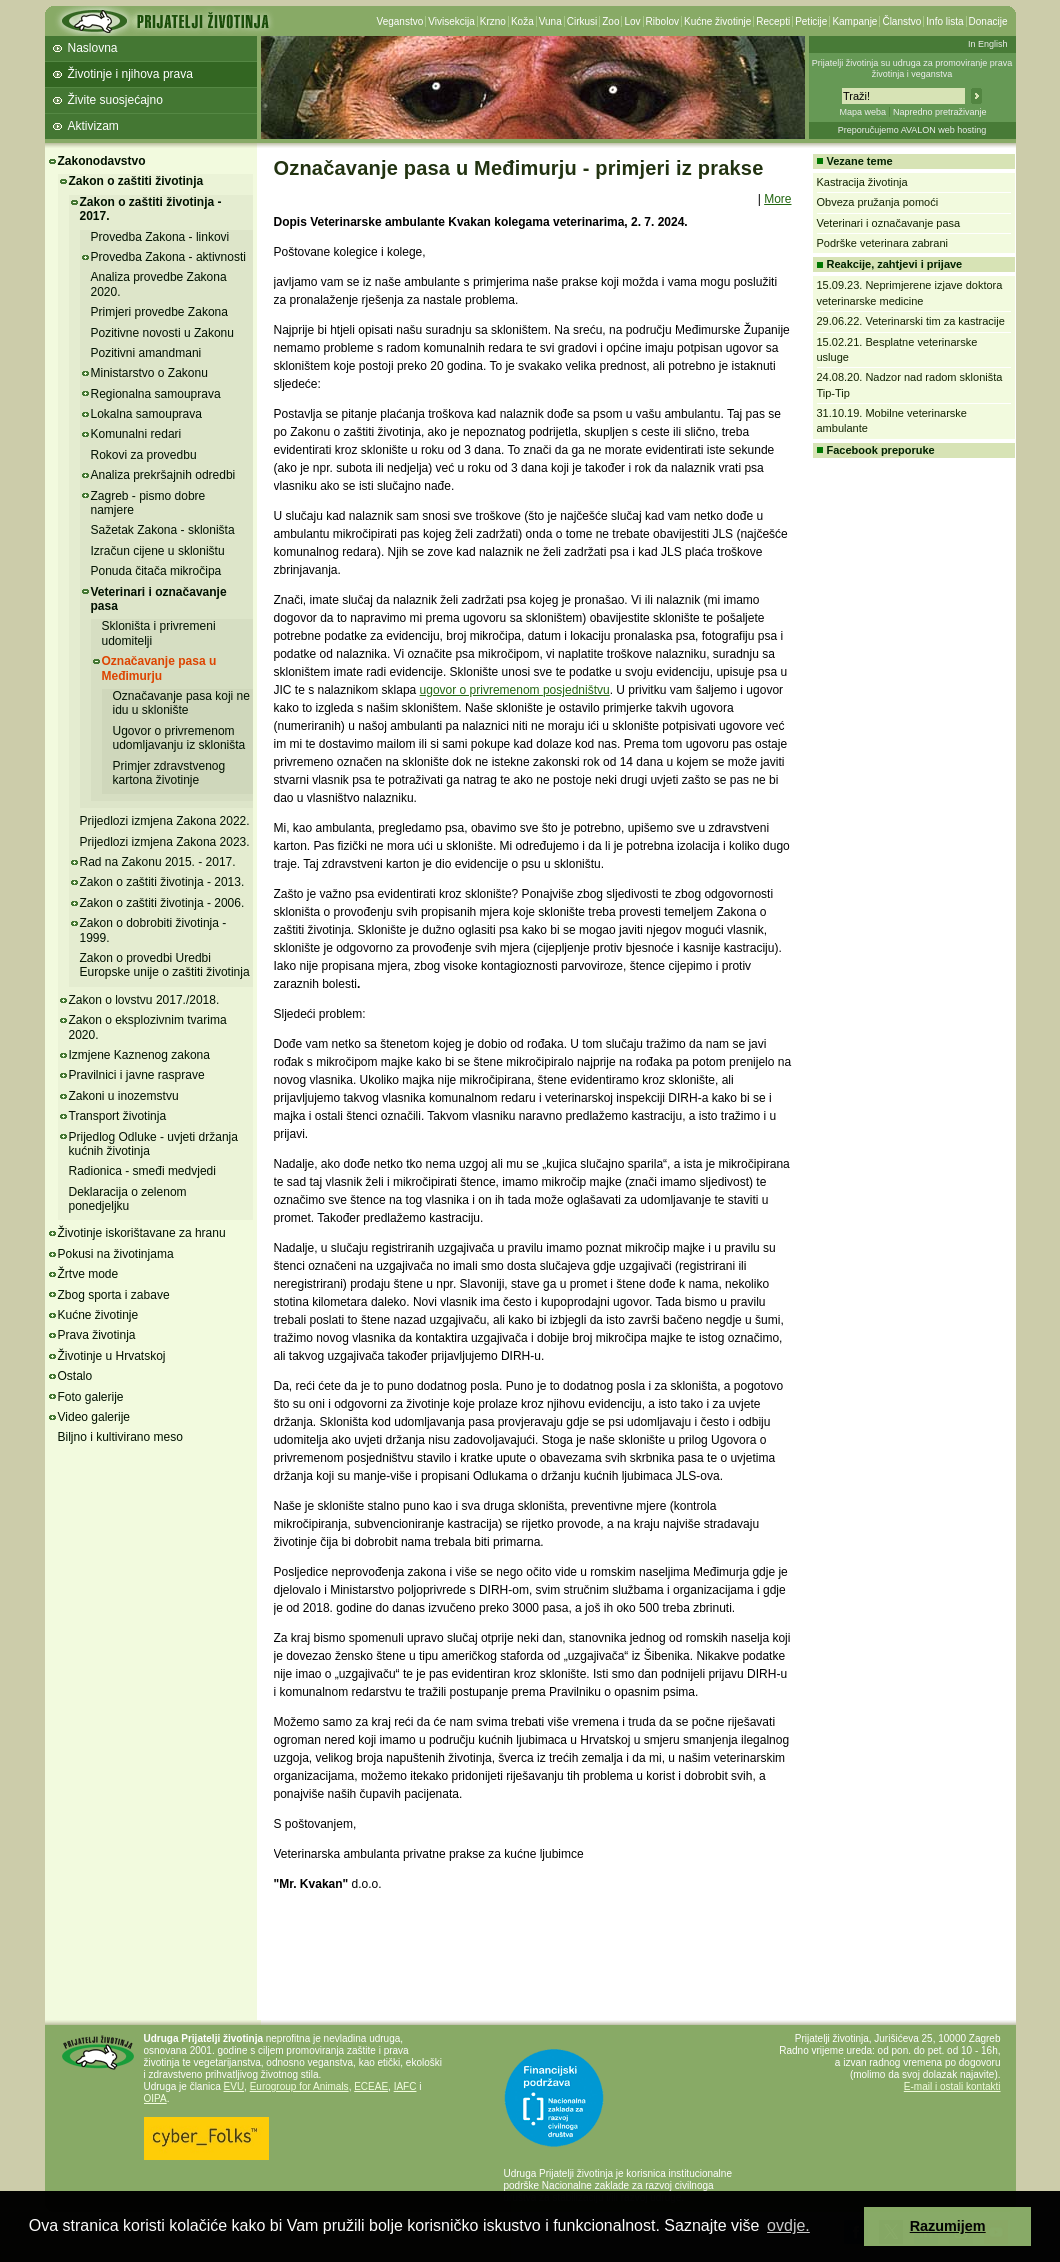 This screenshot has width=1060, height=2262. What do you see at coordinates (156, 394) in the screenshot?
I see `Regionalna samouprava` at bounding box center [156, 394].